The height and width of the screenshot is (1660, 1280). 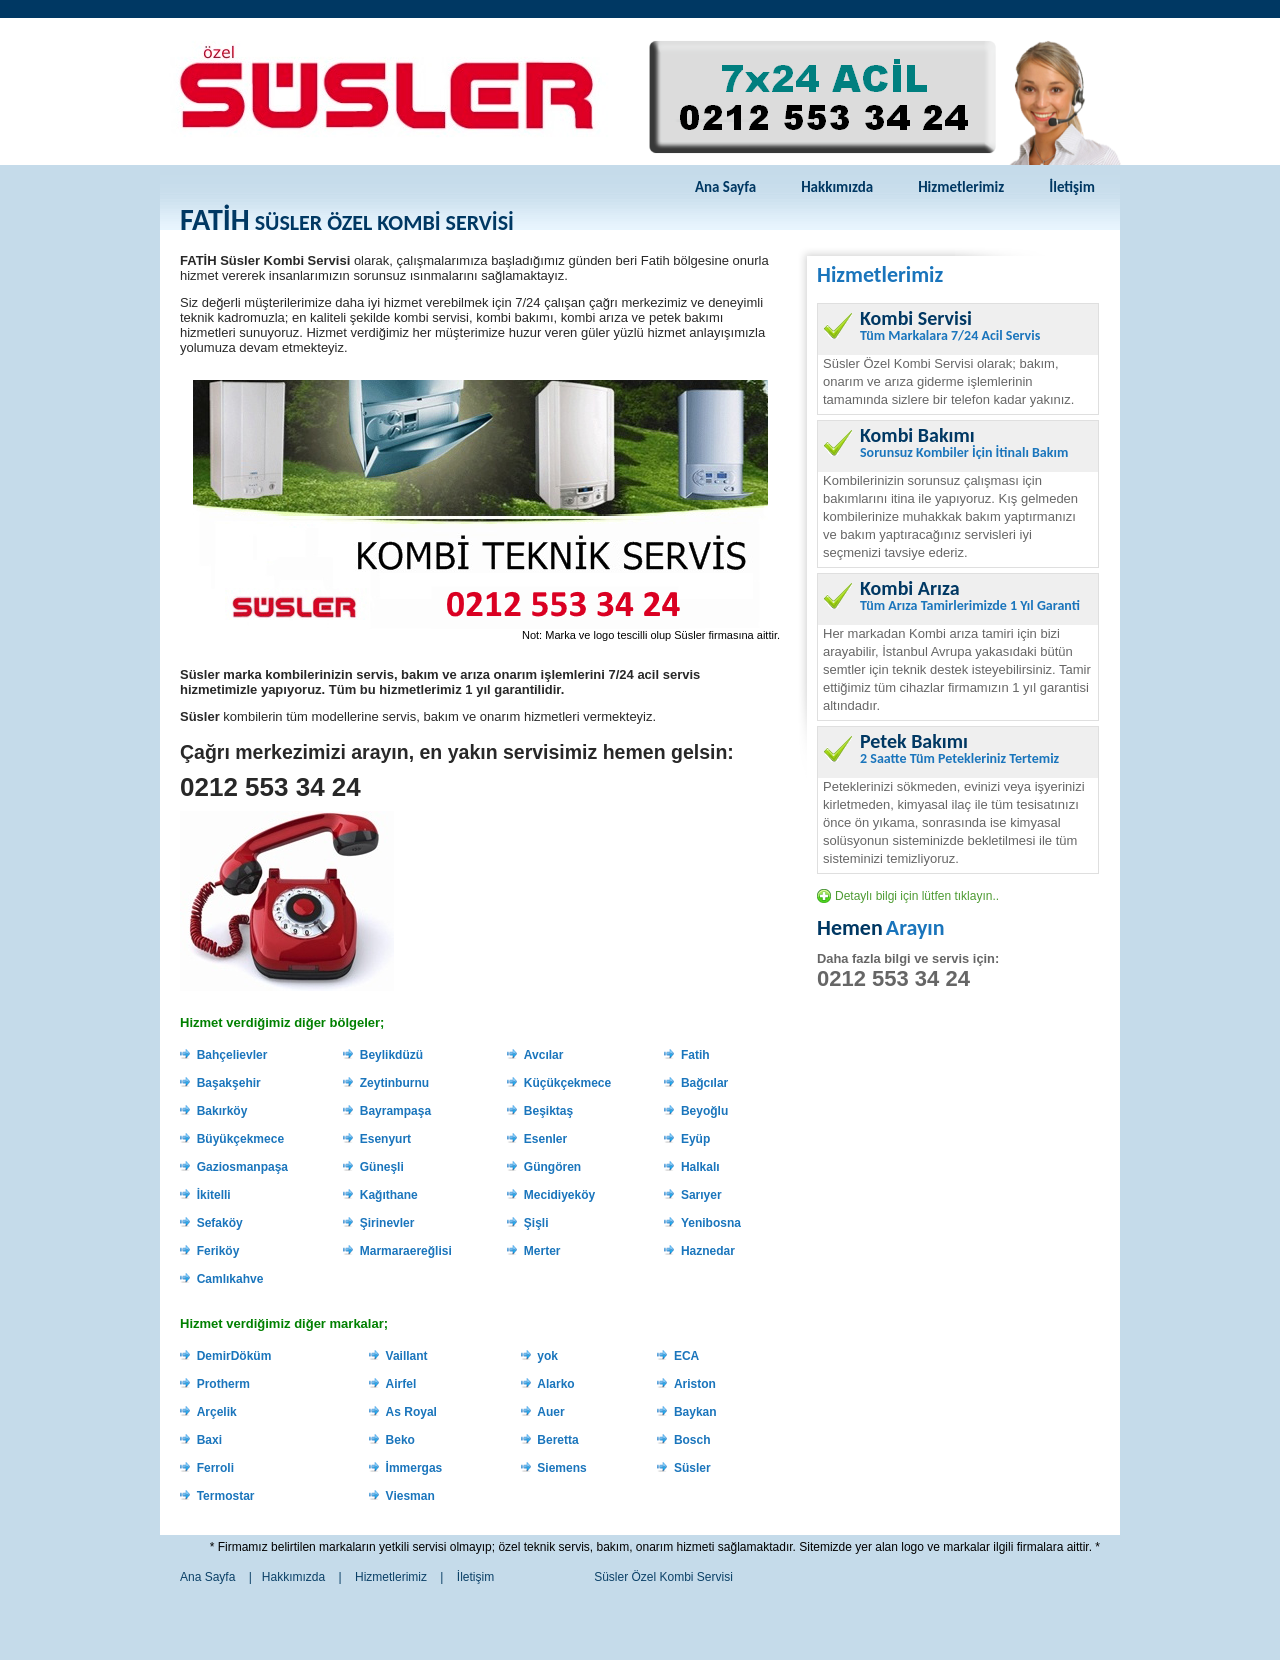 What do you see at coordinates (215, 1468) in the screenshot?
I see `Ferroli` at bounding box center [215, 1468].